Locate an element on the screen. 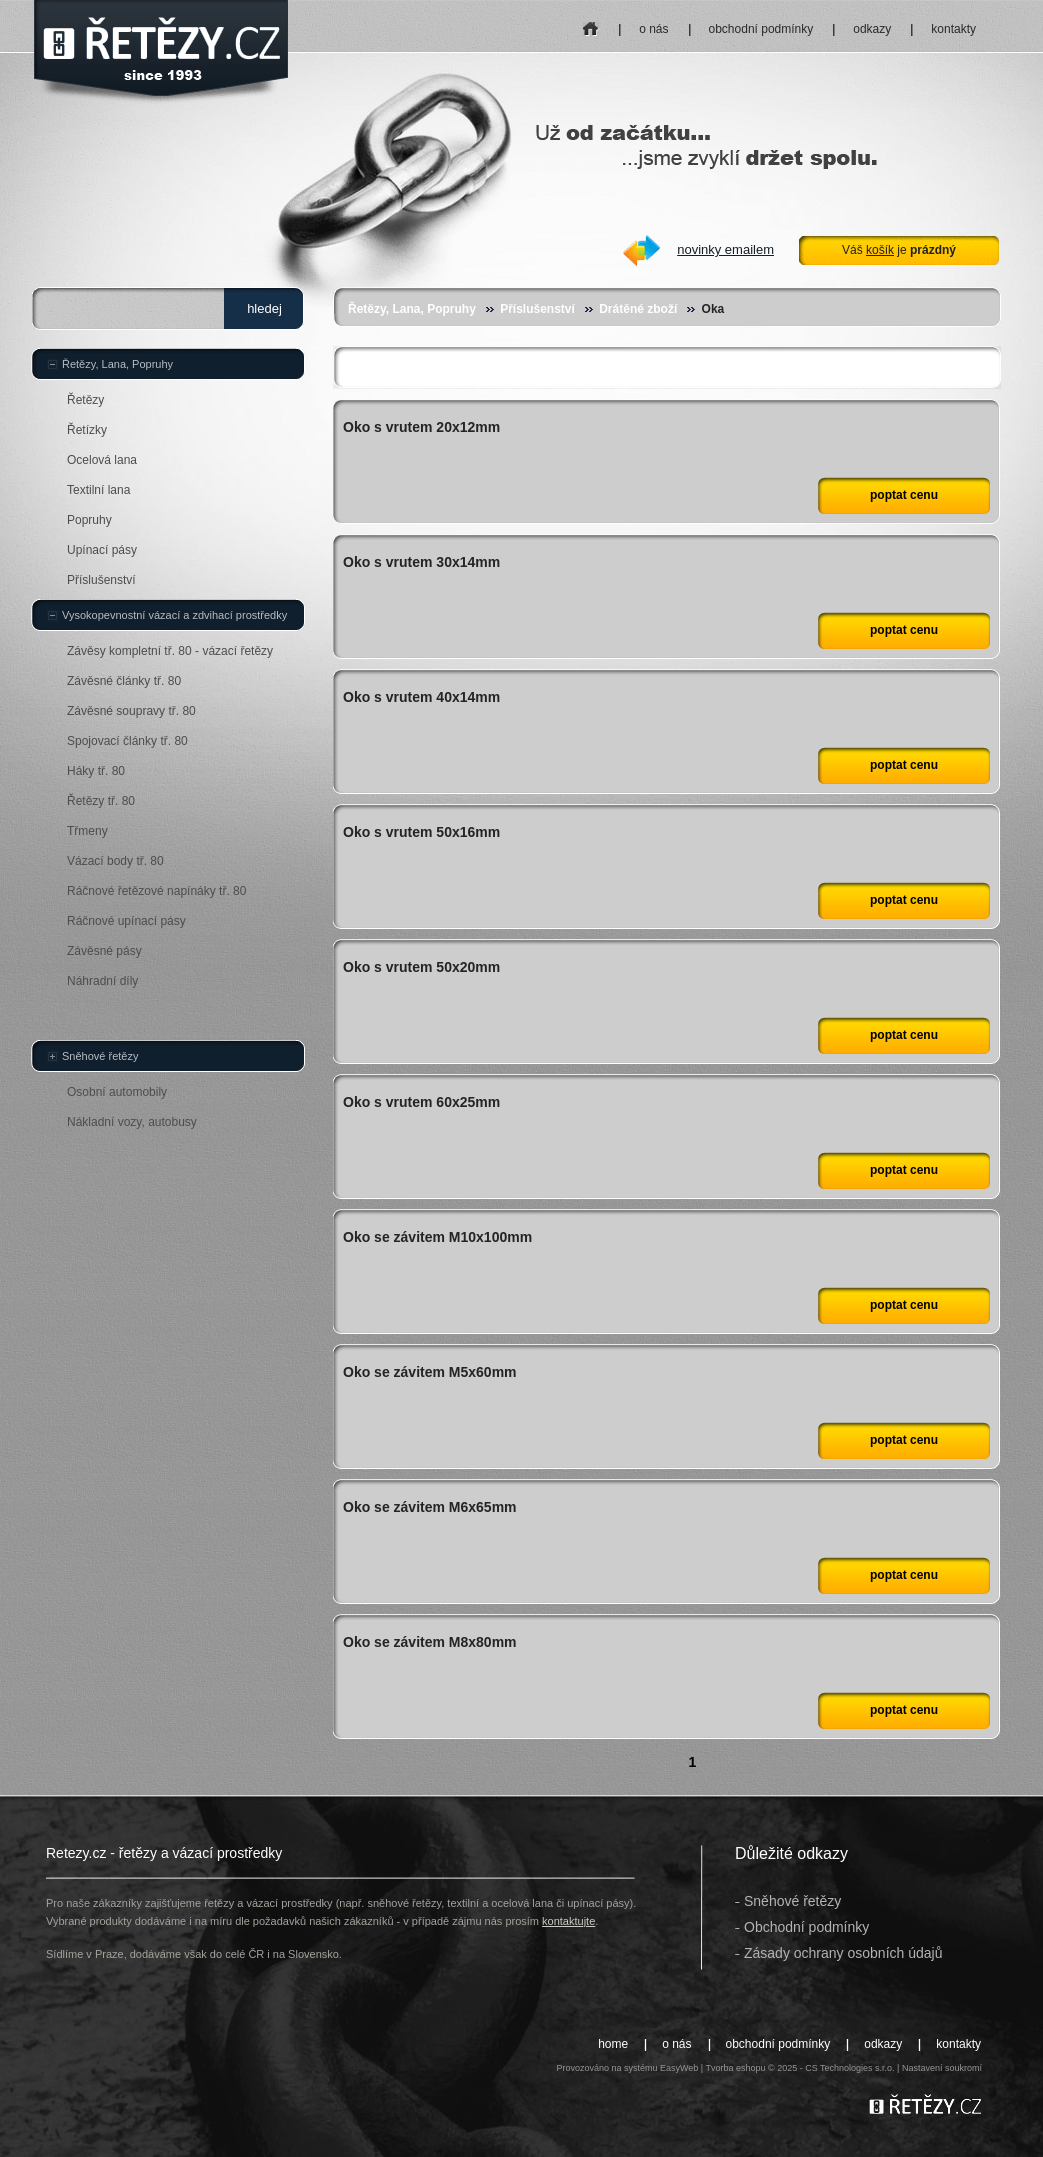 The image size is (1043, 2157). Vázací body tř. 80 is located at coordinates (115, 861).